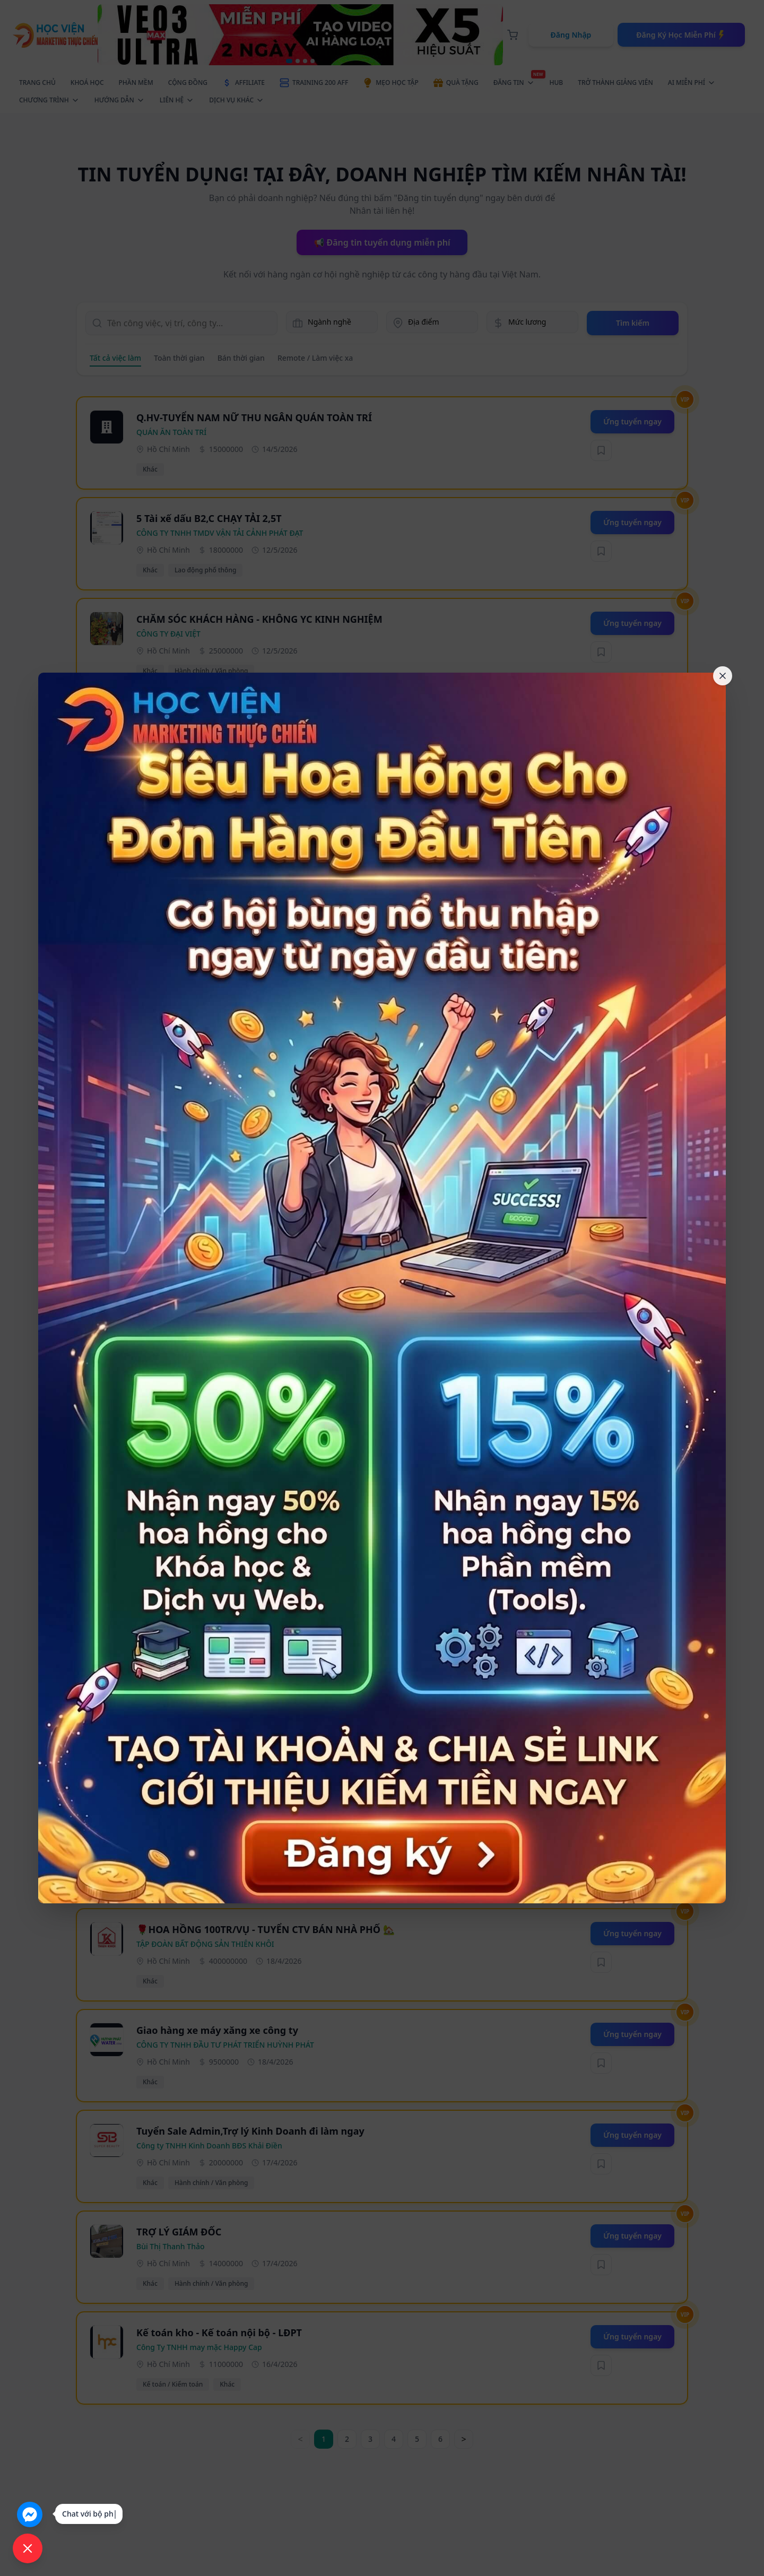 The width and height of the screenshot is (764, 2576). I want to click on MẸO HỌC TẬP, so click(390, 83).